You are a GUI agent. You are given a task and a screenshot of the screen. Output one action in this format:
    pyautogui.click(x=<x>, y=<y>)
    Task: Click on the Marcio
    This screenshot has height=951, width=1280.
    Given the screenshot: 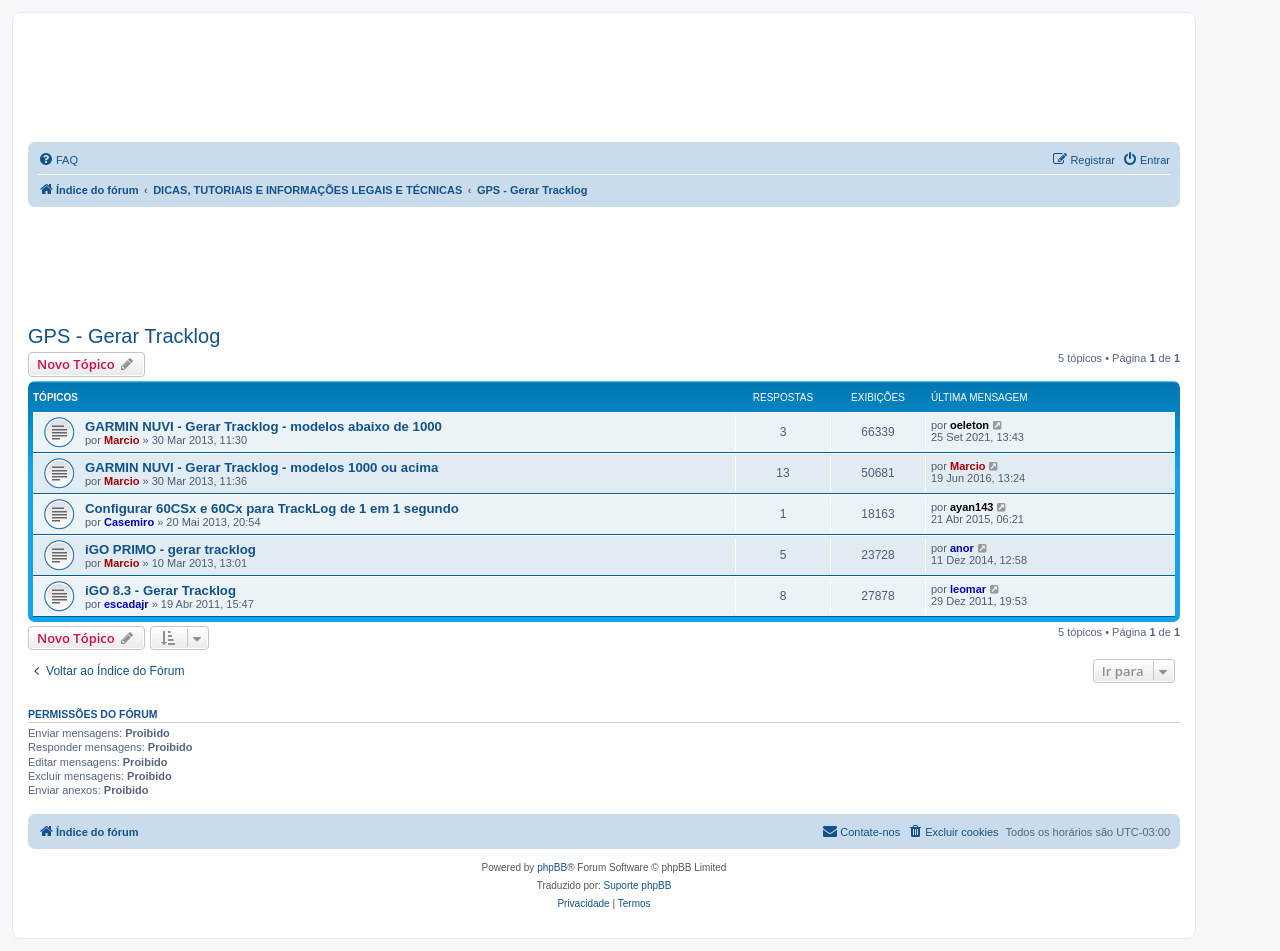 What is the action you would take?
    pyautogui.click(x=121, y=440)
    